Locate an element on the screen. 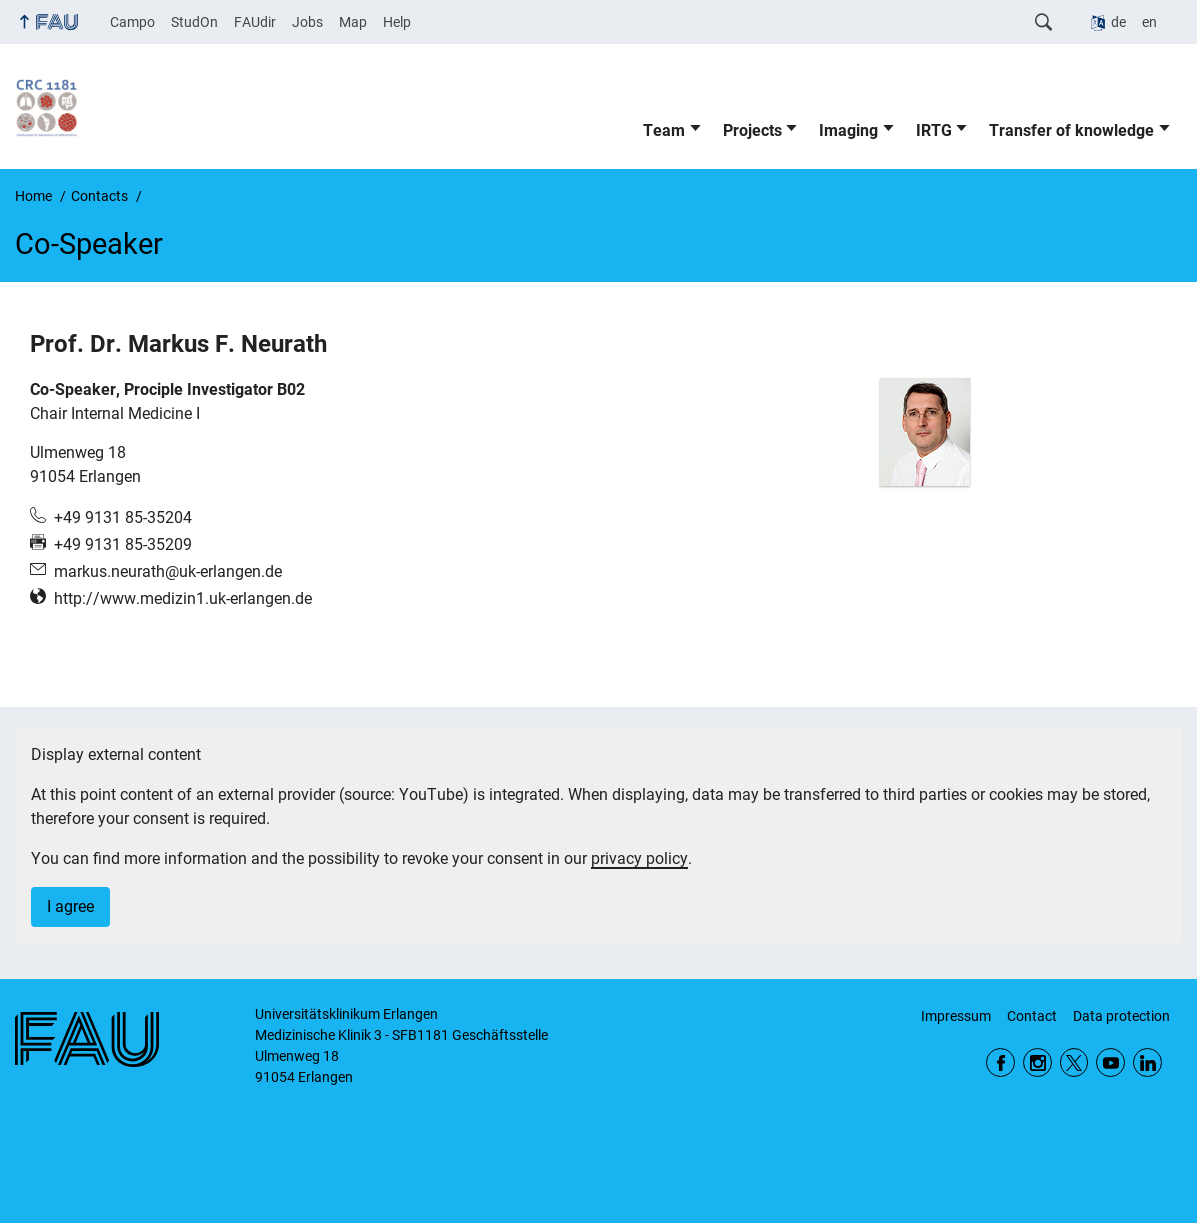 The height and width of the screenshot is (1223, 1197). Team is located at coordinates (664, 130).